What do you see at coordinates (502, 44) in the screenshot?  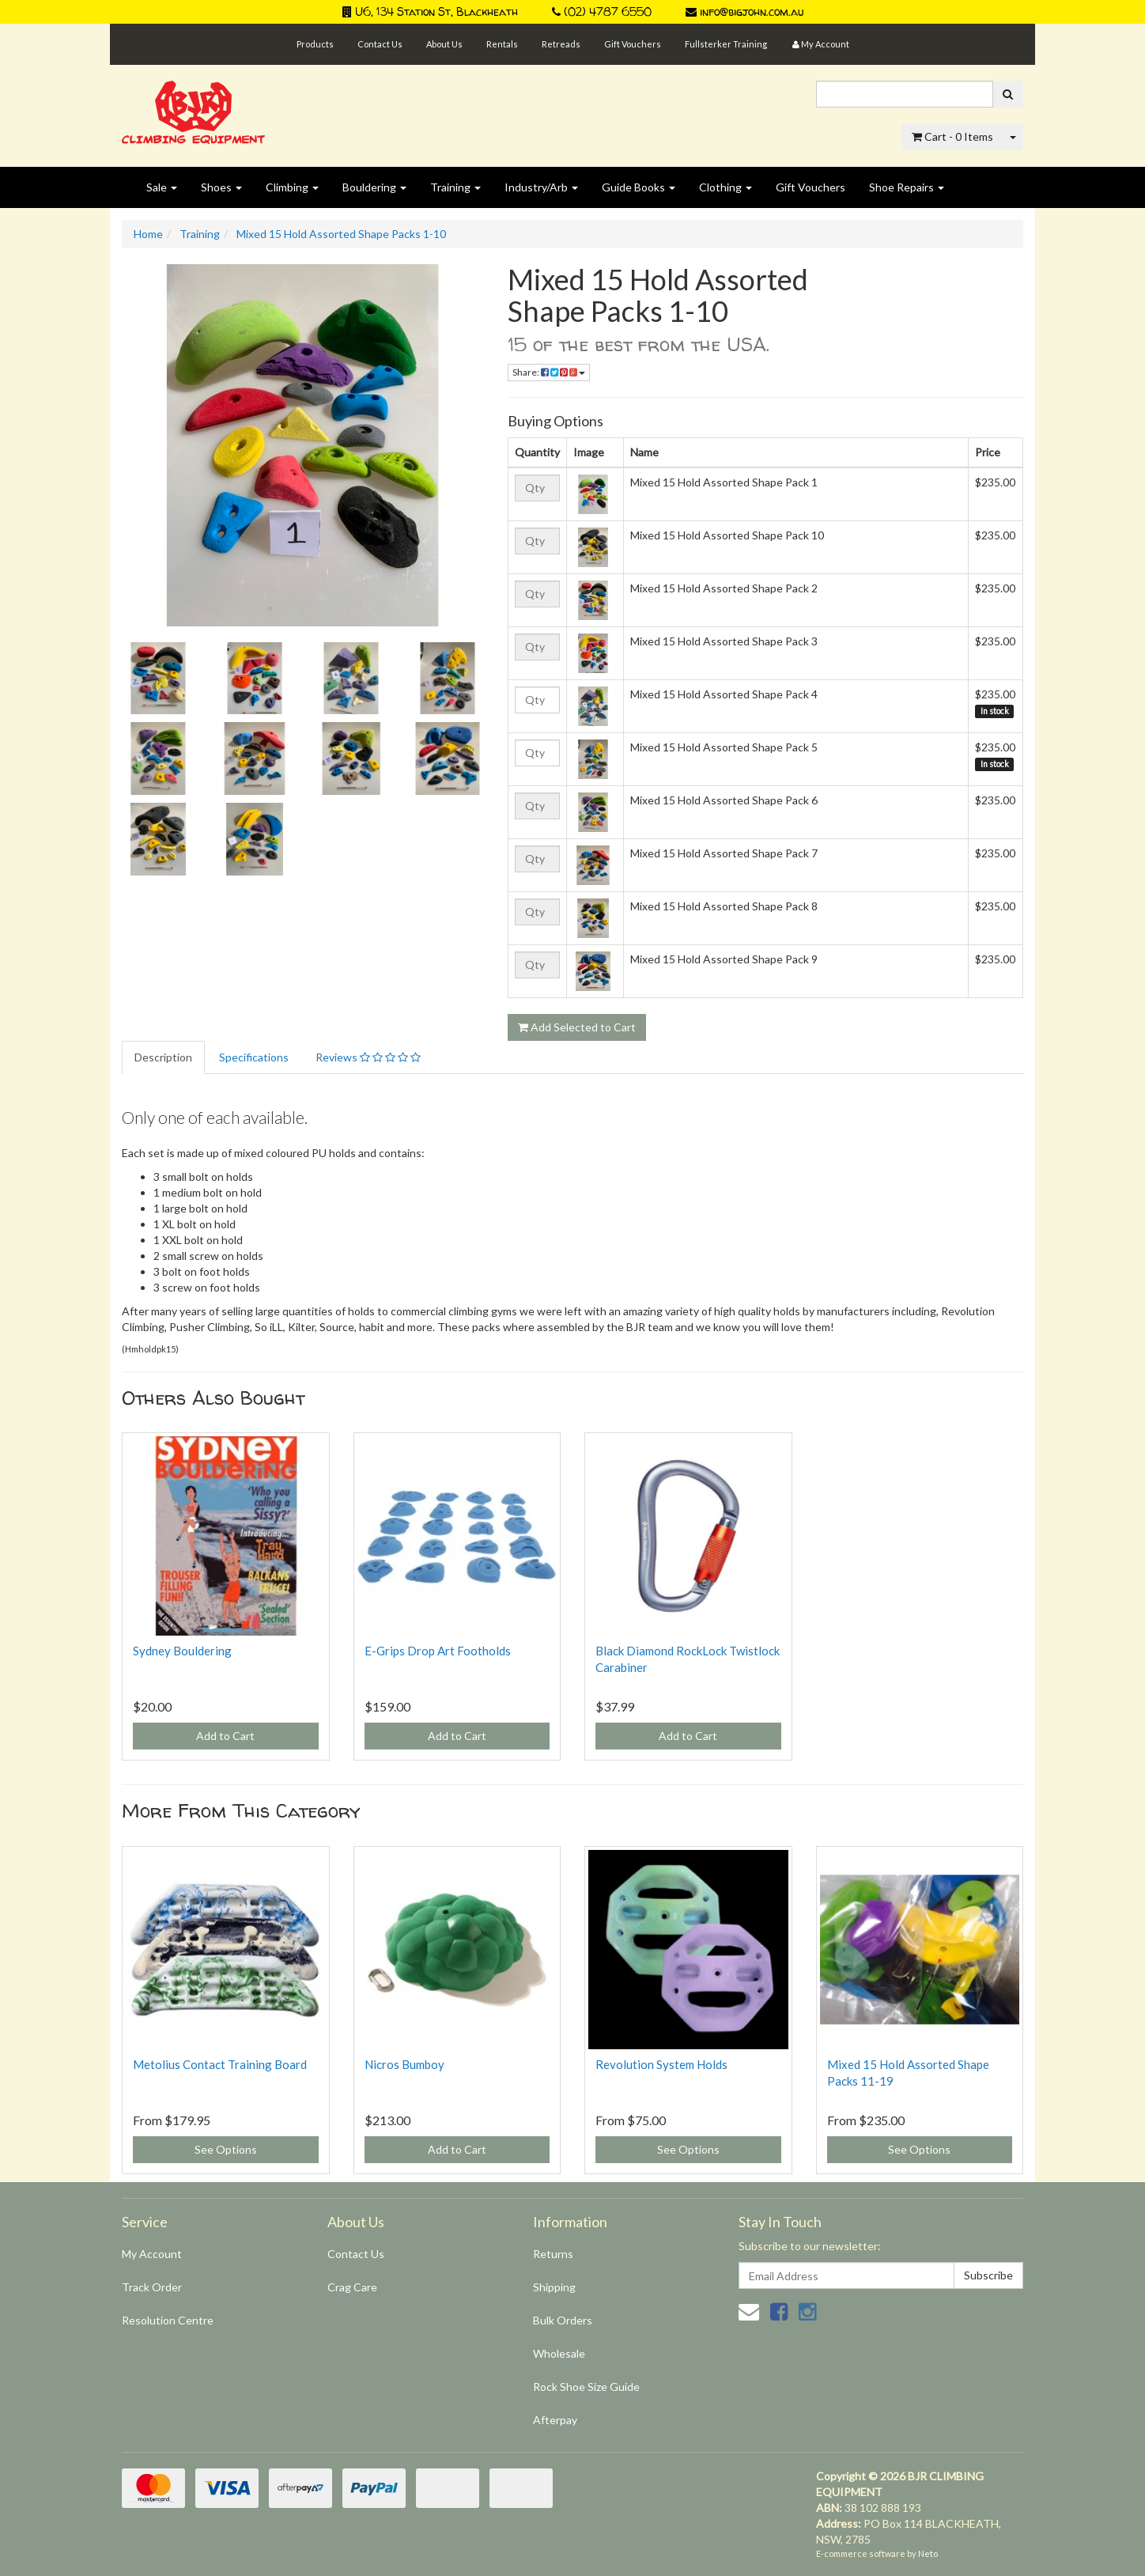 I see `Rentals` at bounding box center [502, 44].